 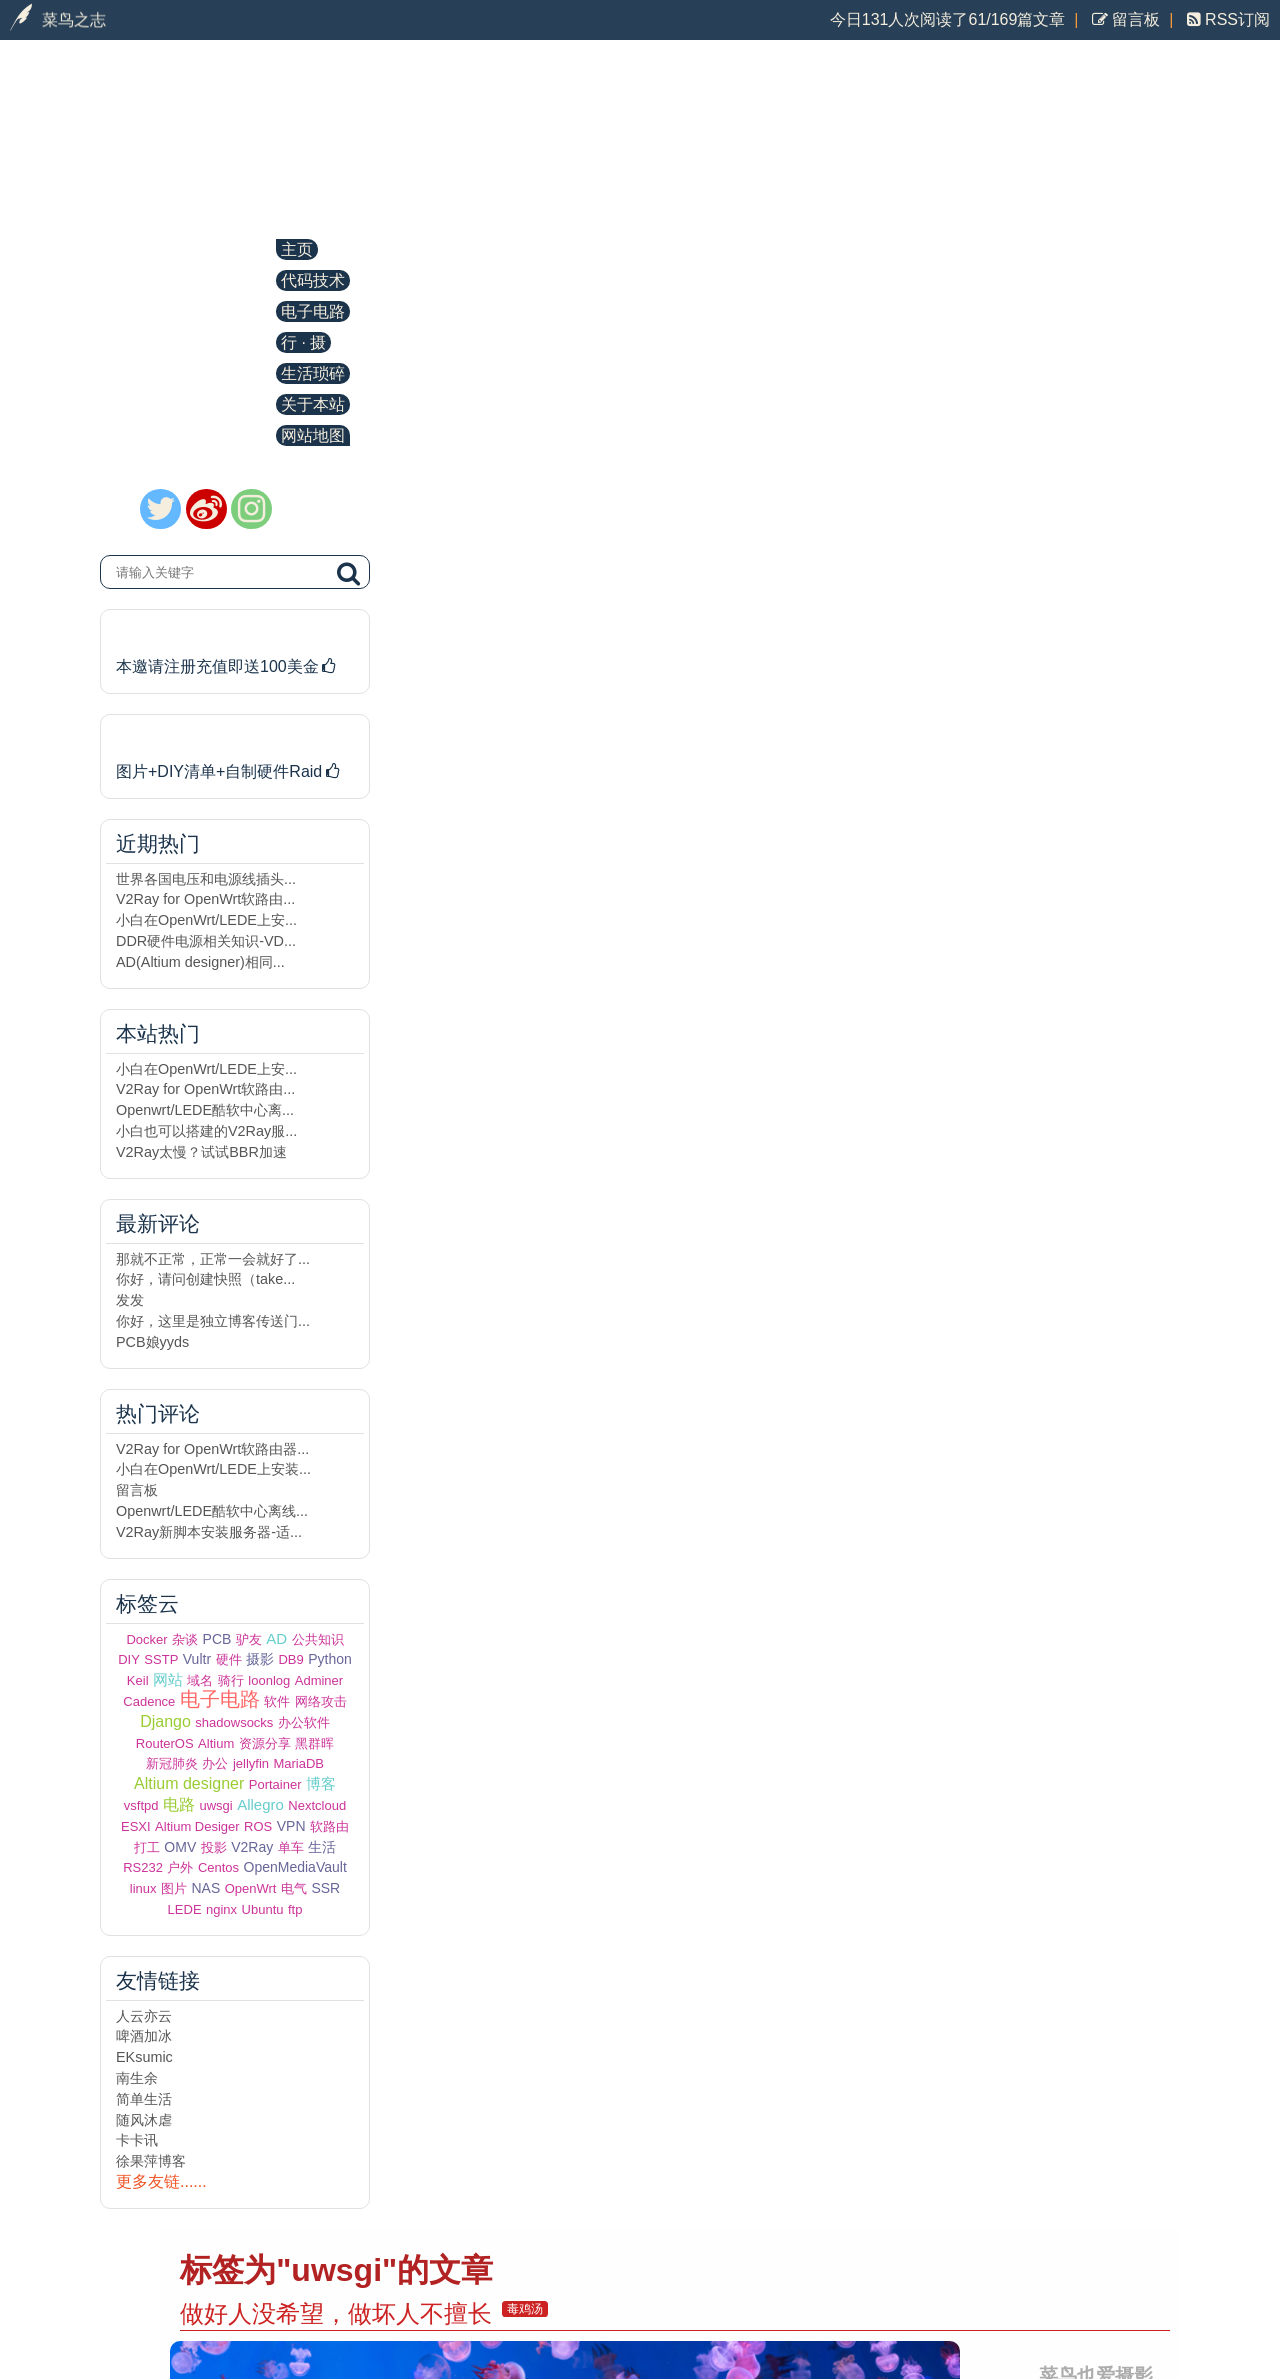 What do you see at coordinates (143, 1867) in the screenshot?
I see `RS232` at bounding box center [143, 1867].